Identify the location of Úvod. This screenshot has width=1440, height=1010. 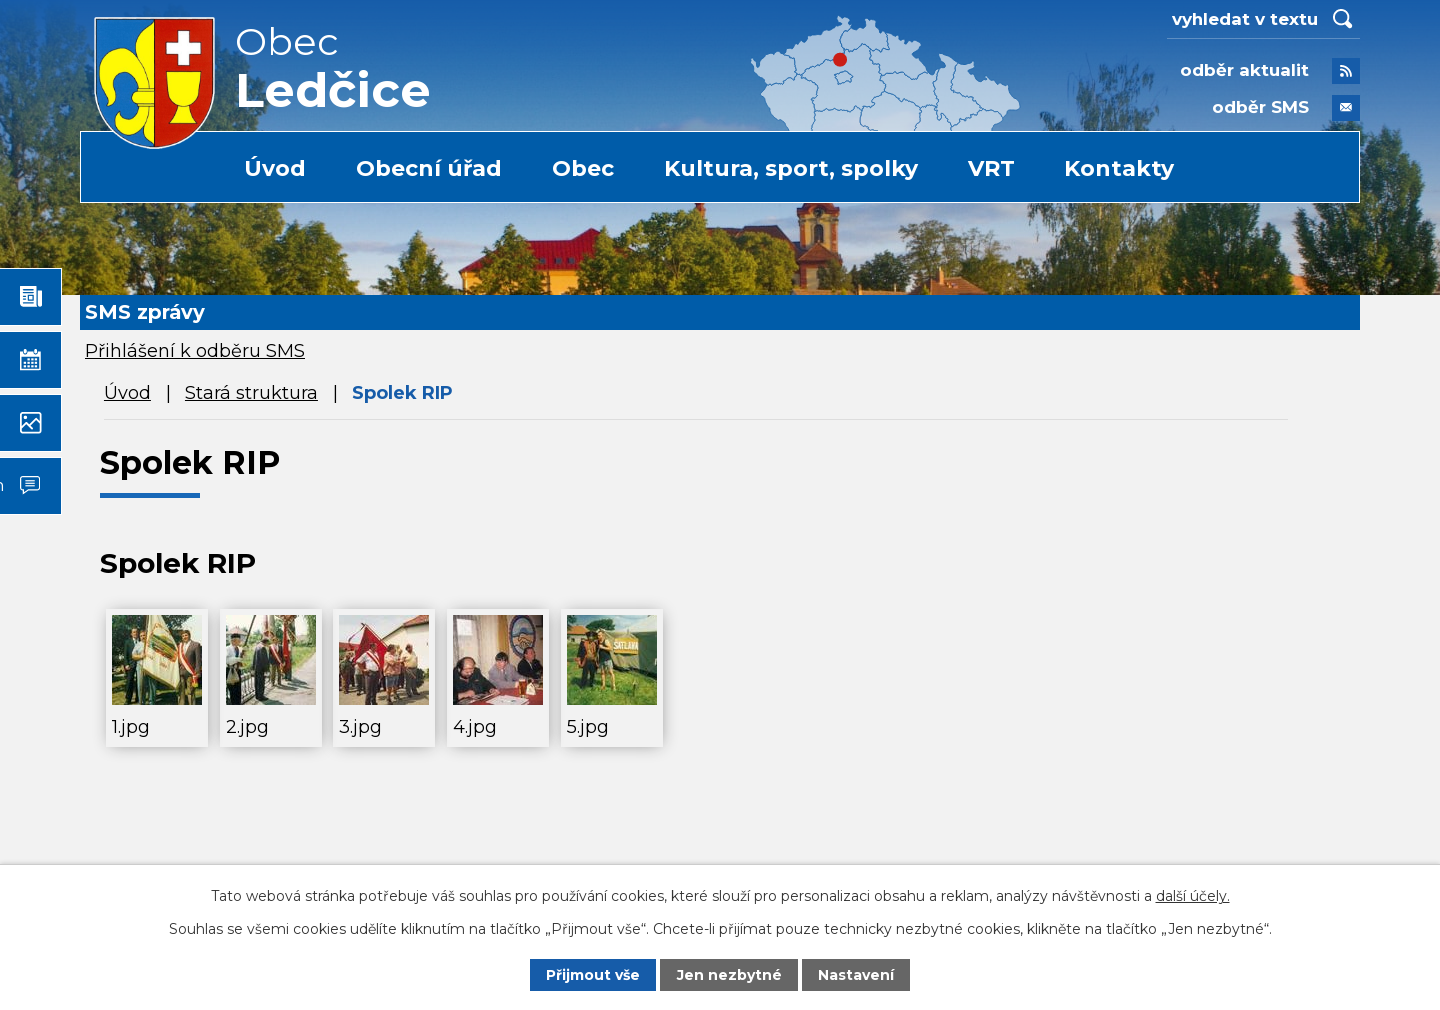
(275, 168).